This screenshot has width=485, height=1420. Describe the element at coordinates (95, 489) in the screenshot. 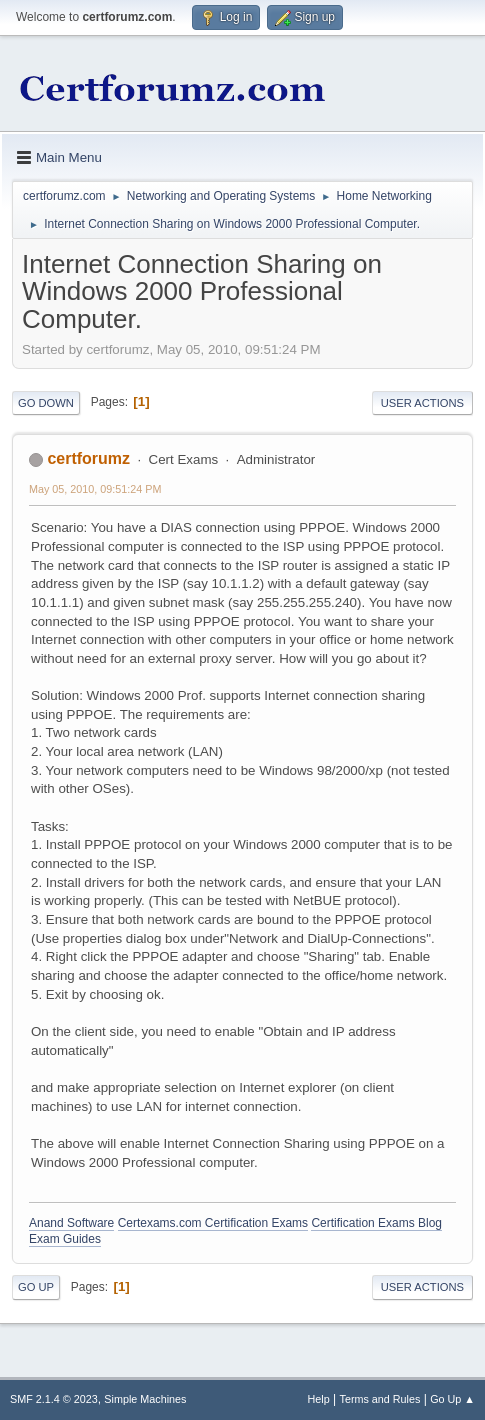

I see `May 05, 2010, 09:51:24 PM` at that location.